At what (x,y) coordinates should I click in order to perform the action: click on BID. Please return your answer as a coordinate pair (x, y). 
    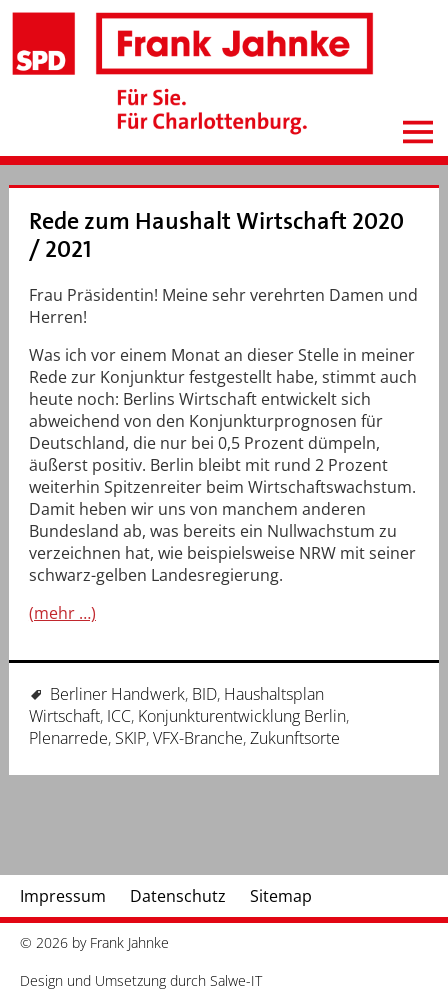
    Looking at the image, I should click on (204, 694).